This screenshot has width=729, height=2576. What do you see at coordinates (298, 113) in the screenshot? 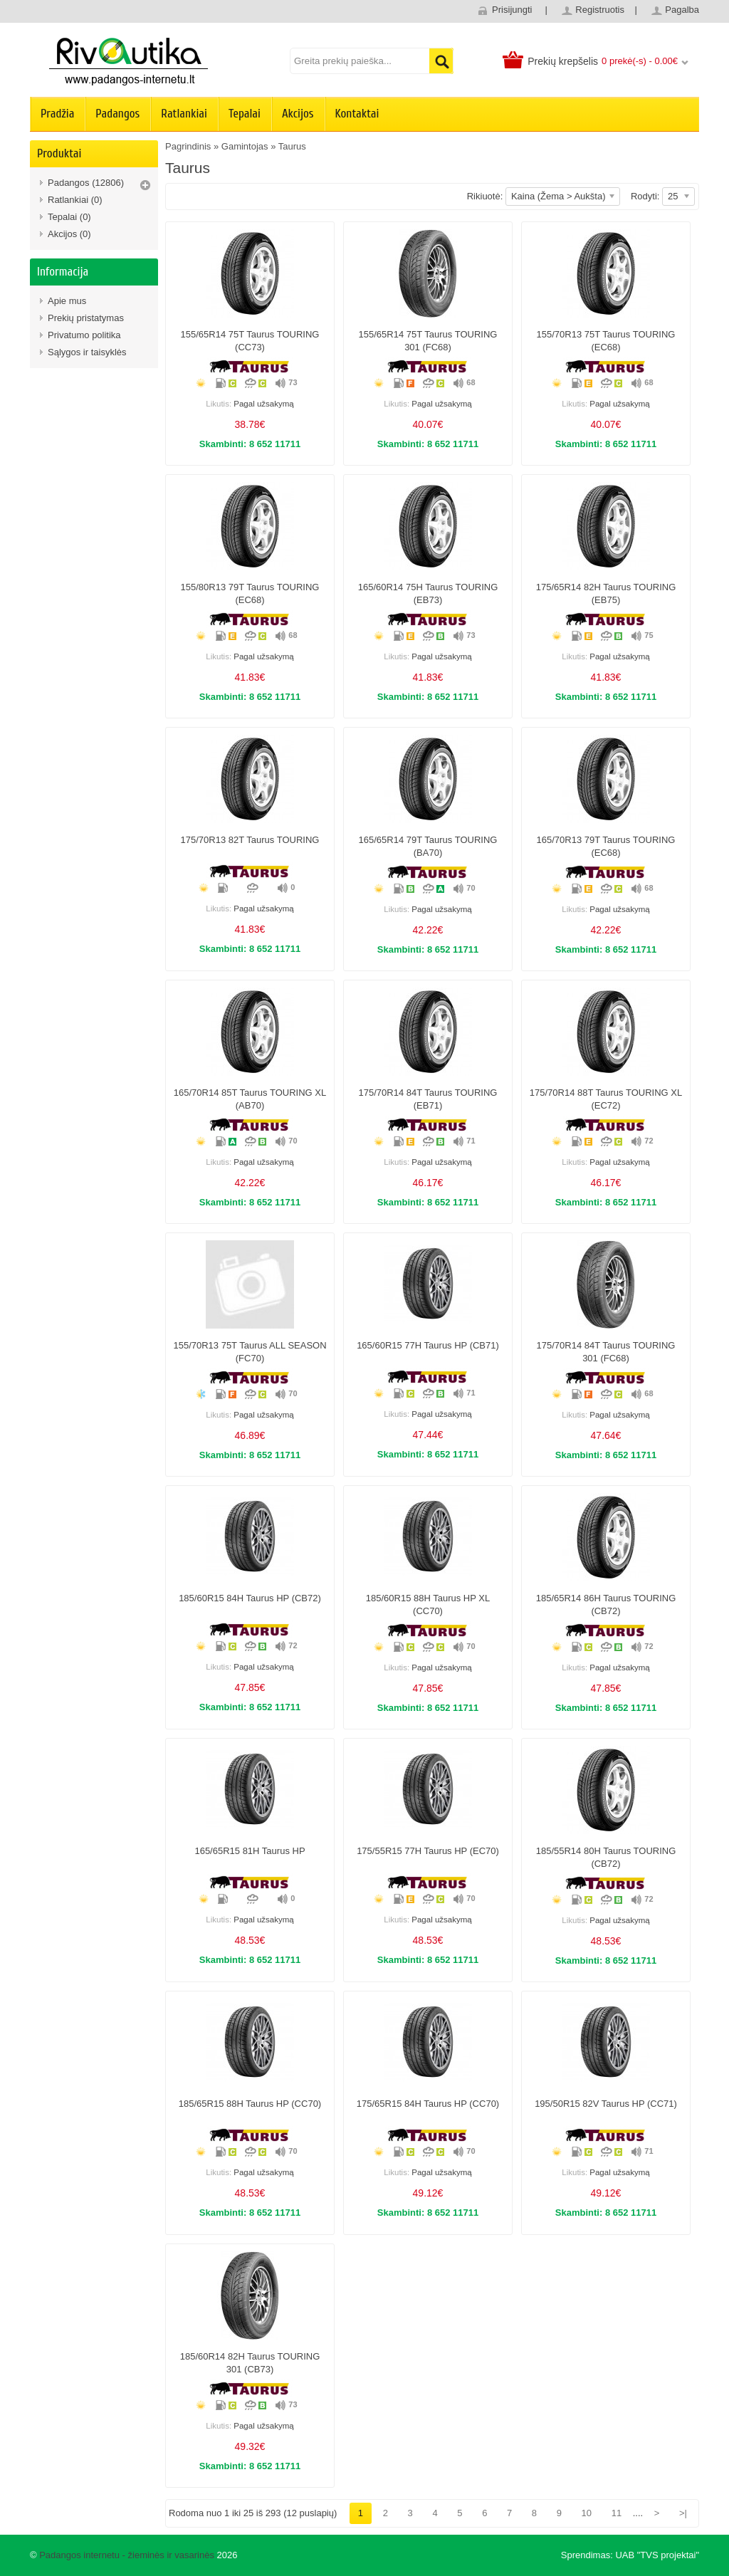
I see `Akcijos` at bounding box center [298, 113].